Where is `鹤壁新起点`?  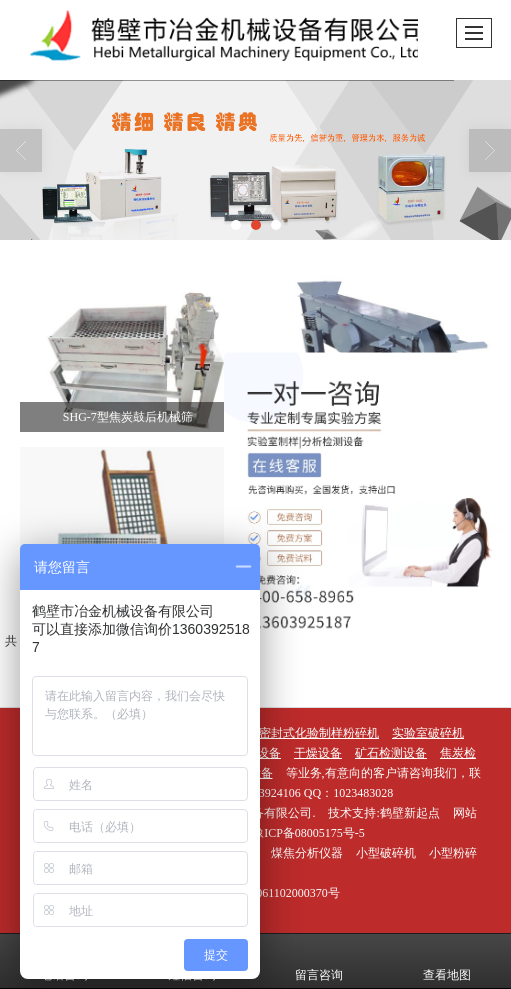
鹤壁新起点 is located at coordinates (410, 813).